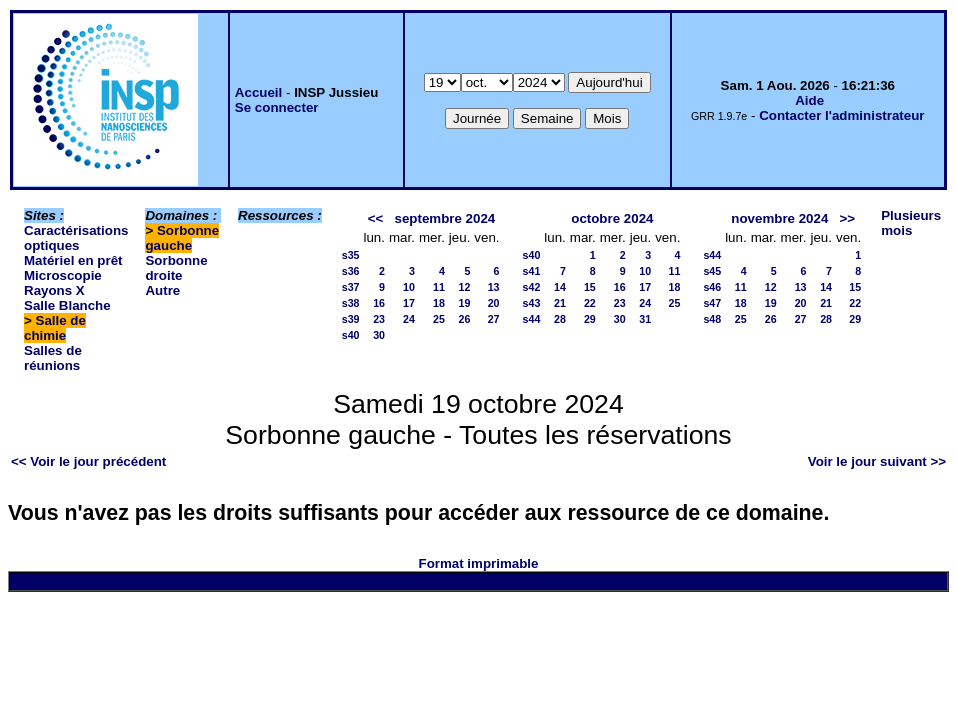 The image size is (957, 720). I want to click on >>, so click(847, 218).